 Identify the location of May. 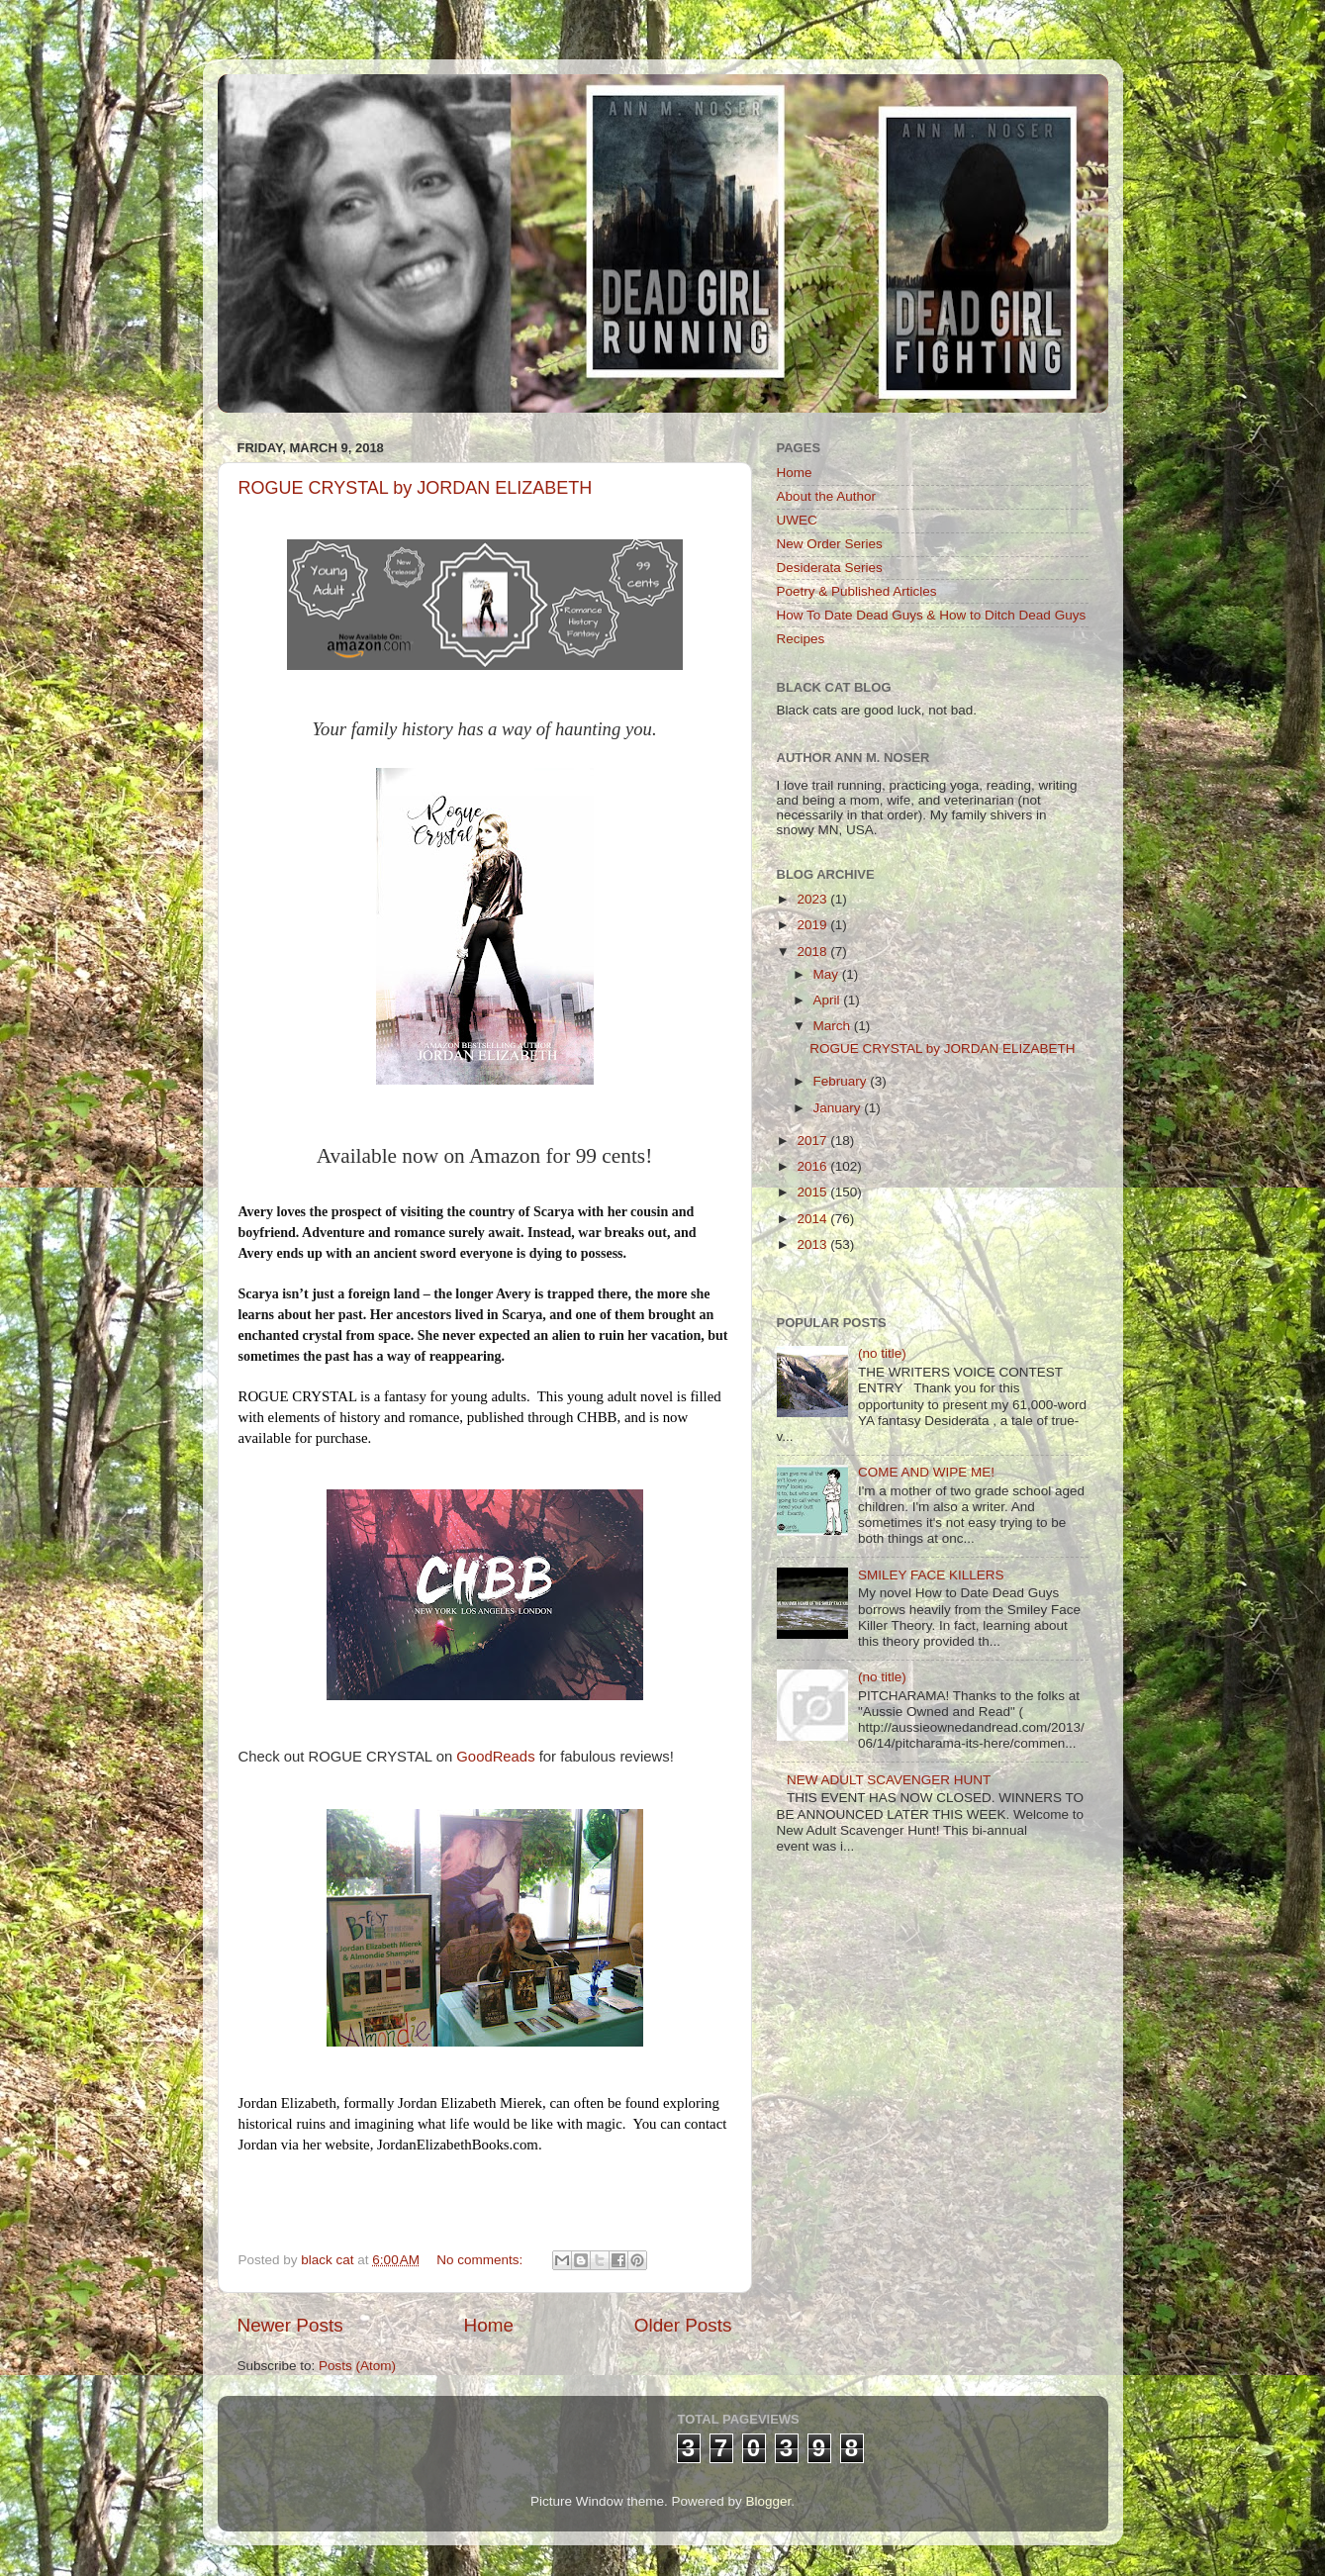
(827, 974).